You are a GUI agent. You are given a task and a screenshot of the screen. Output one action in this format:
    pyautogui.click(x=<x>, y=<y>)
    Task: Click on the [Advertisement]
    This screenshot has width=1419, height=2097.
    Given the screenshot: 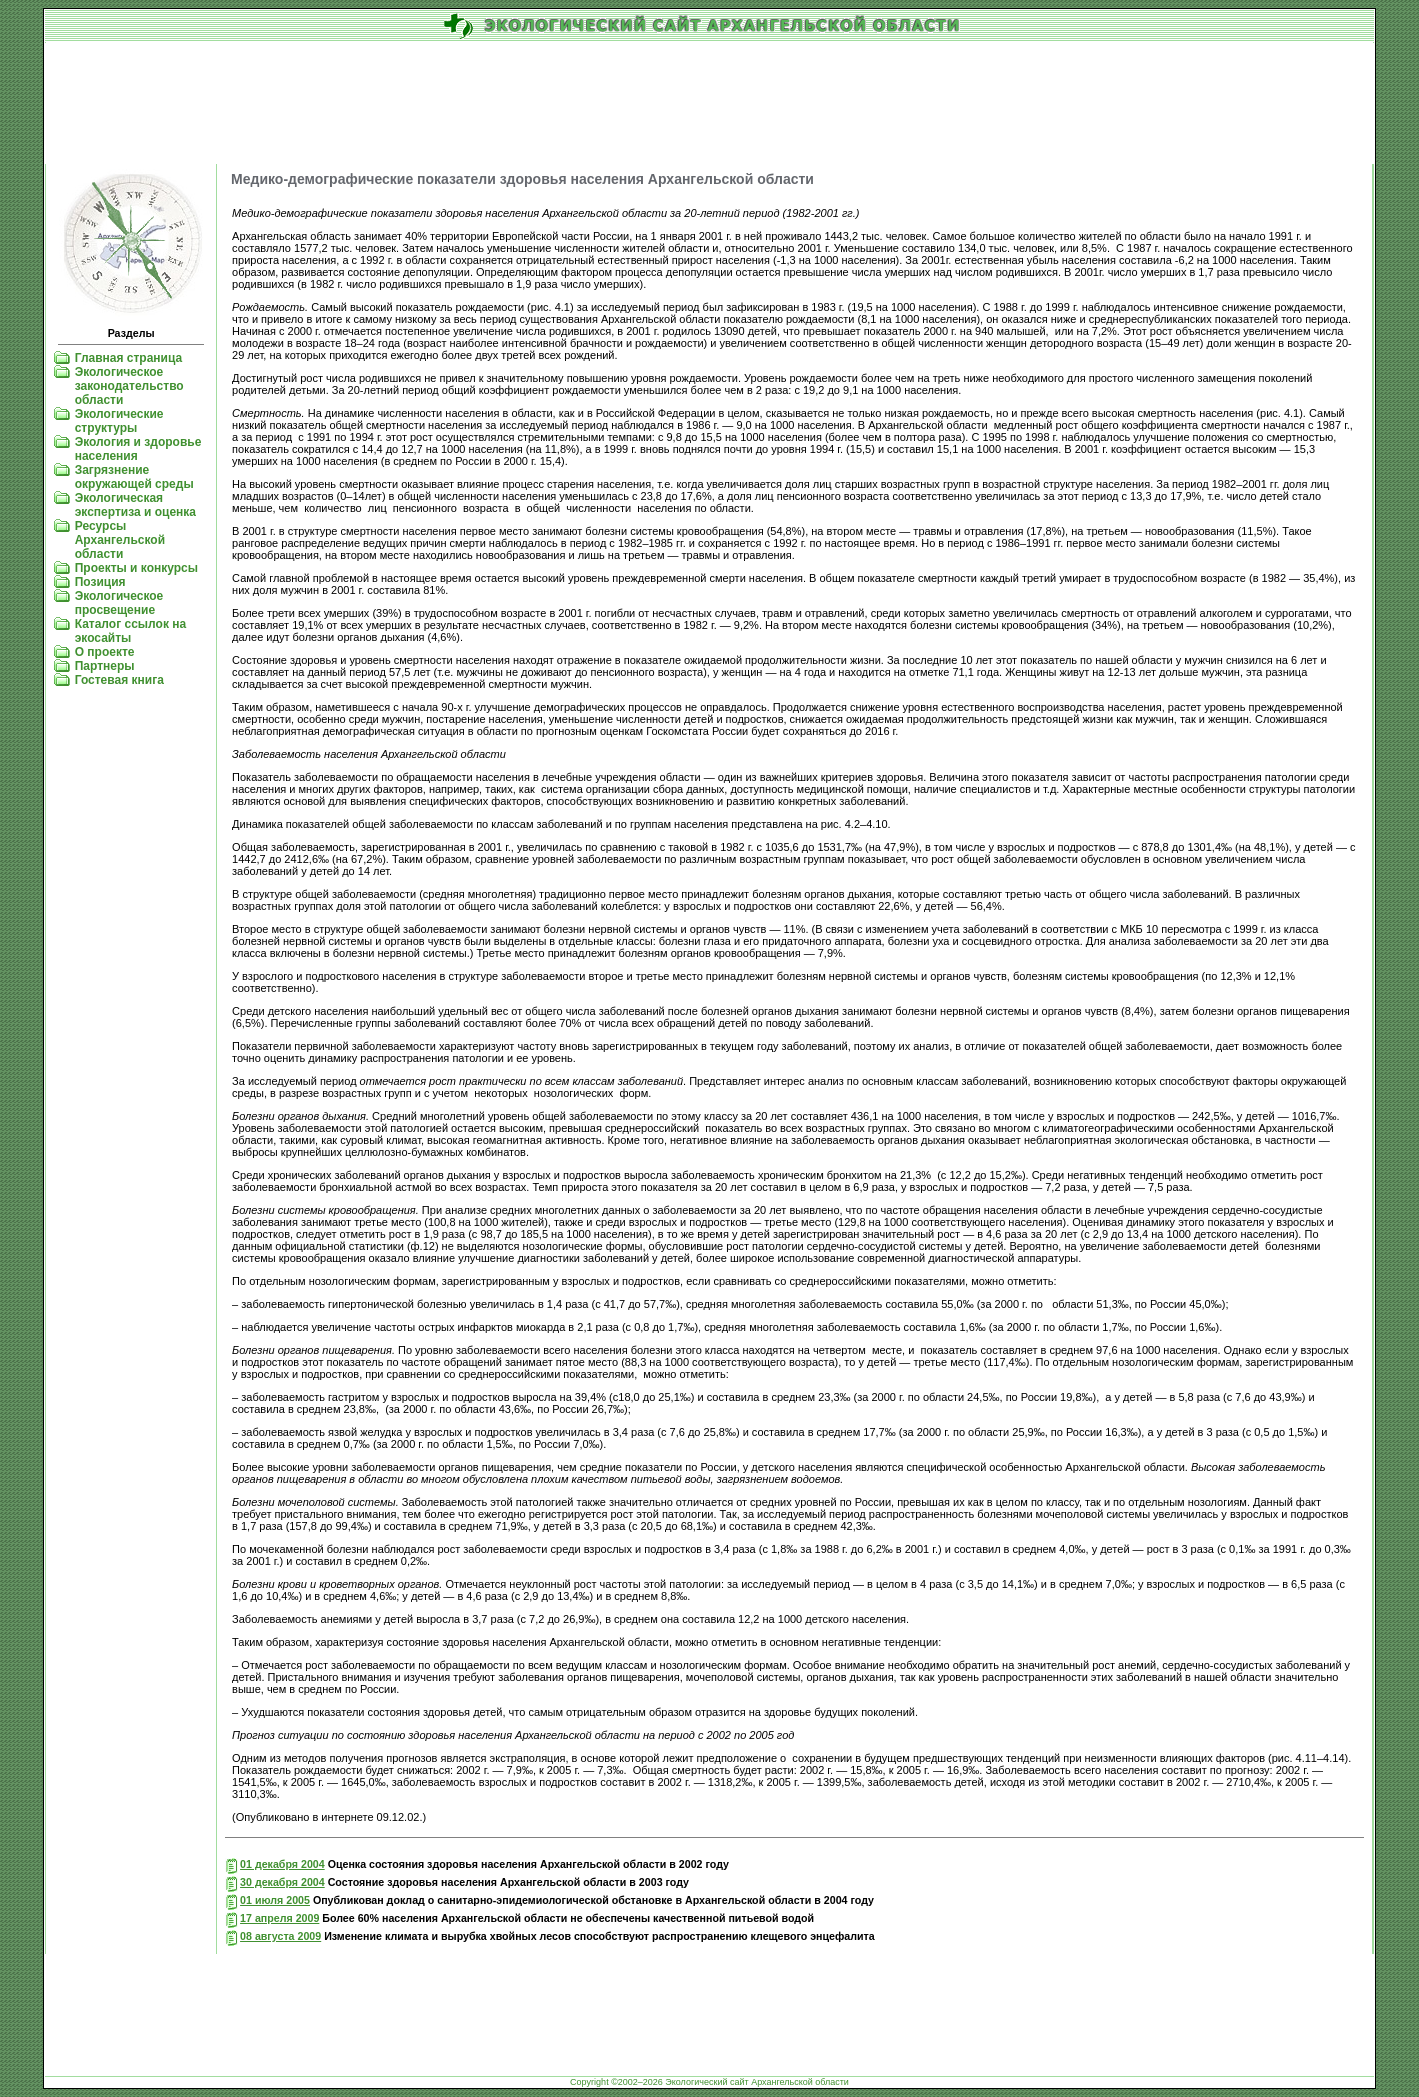 What is the action you would take?
    pyautogui.click(x=710, y=104)
    